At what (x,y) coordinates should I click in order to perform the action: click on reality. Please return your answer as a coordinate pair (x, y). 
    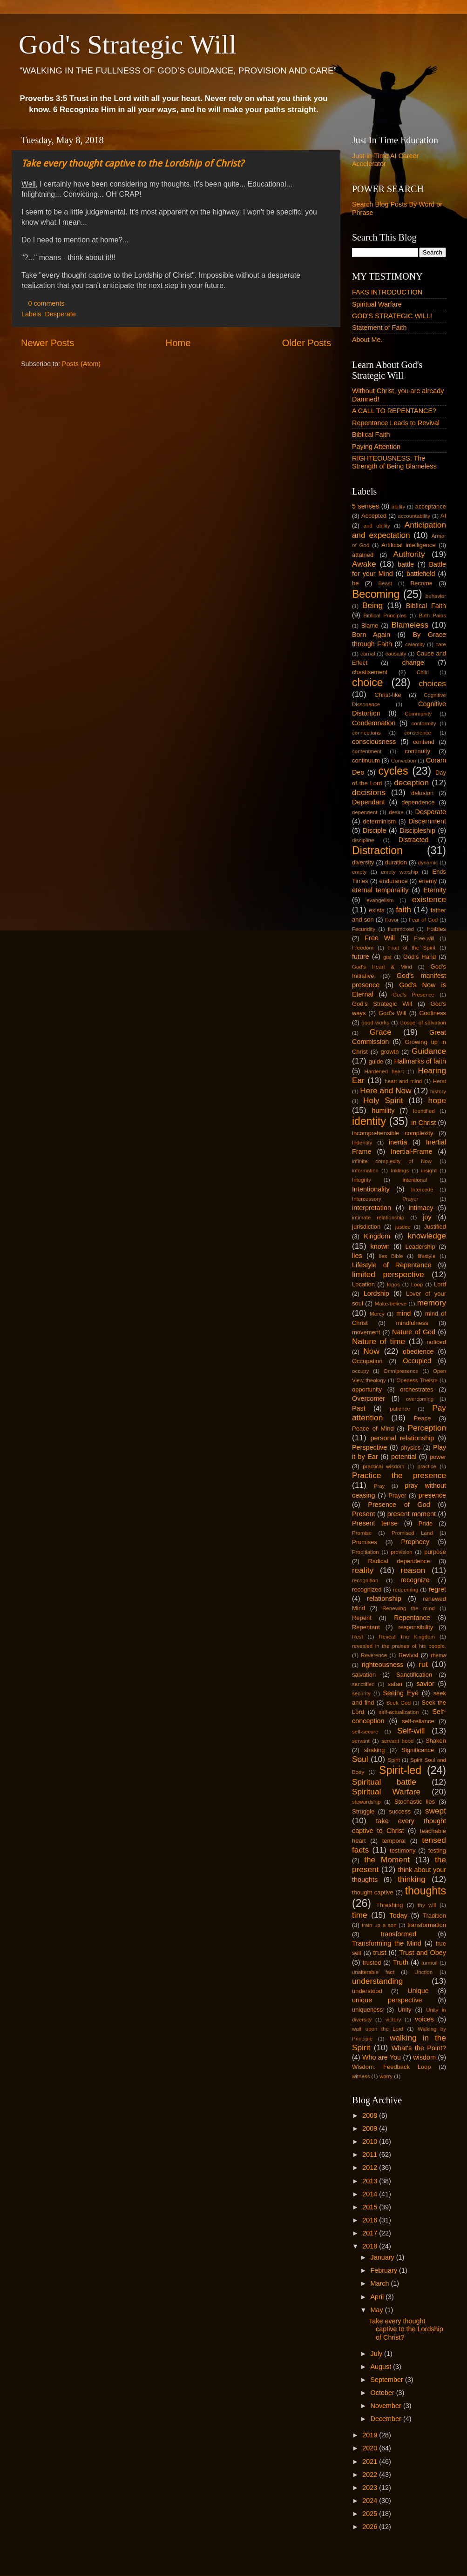
    Looking at the image, I should click on (362, 1570).